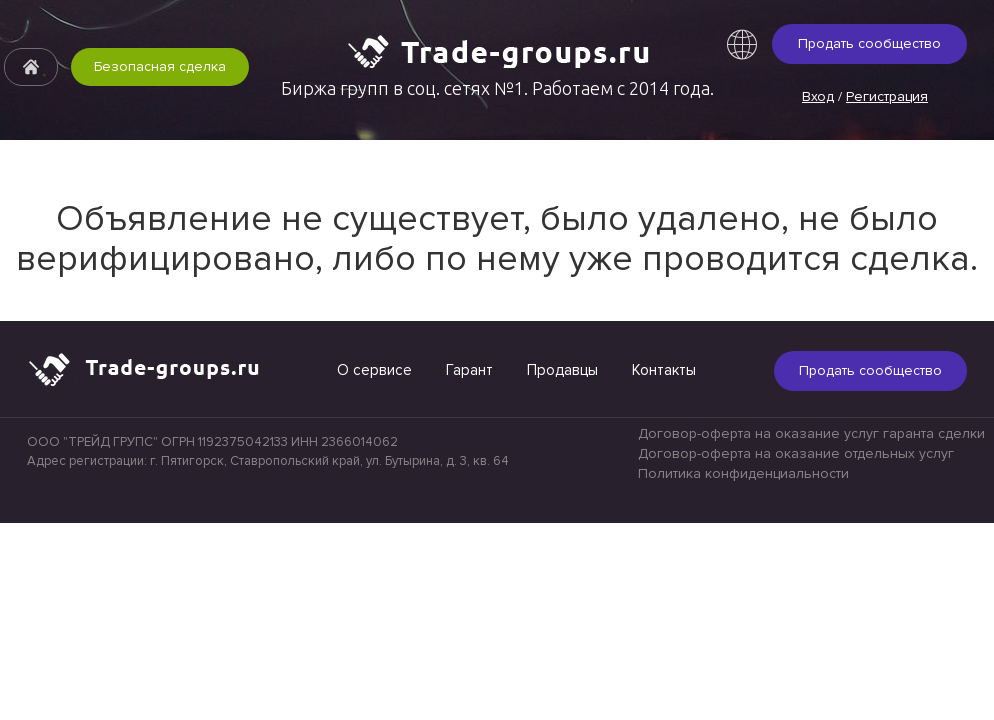 Image resolution: width=994 pixels, height=720 pixels. I want to click on Безопасная сделка, so click(160, 66).